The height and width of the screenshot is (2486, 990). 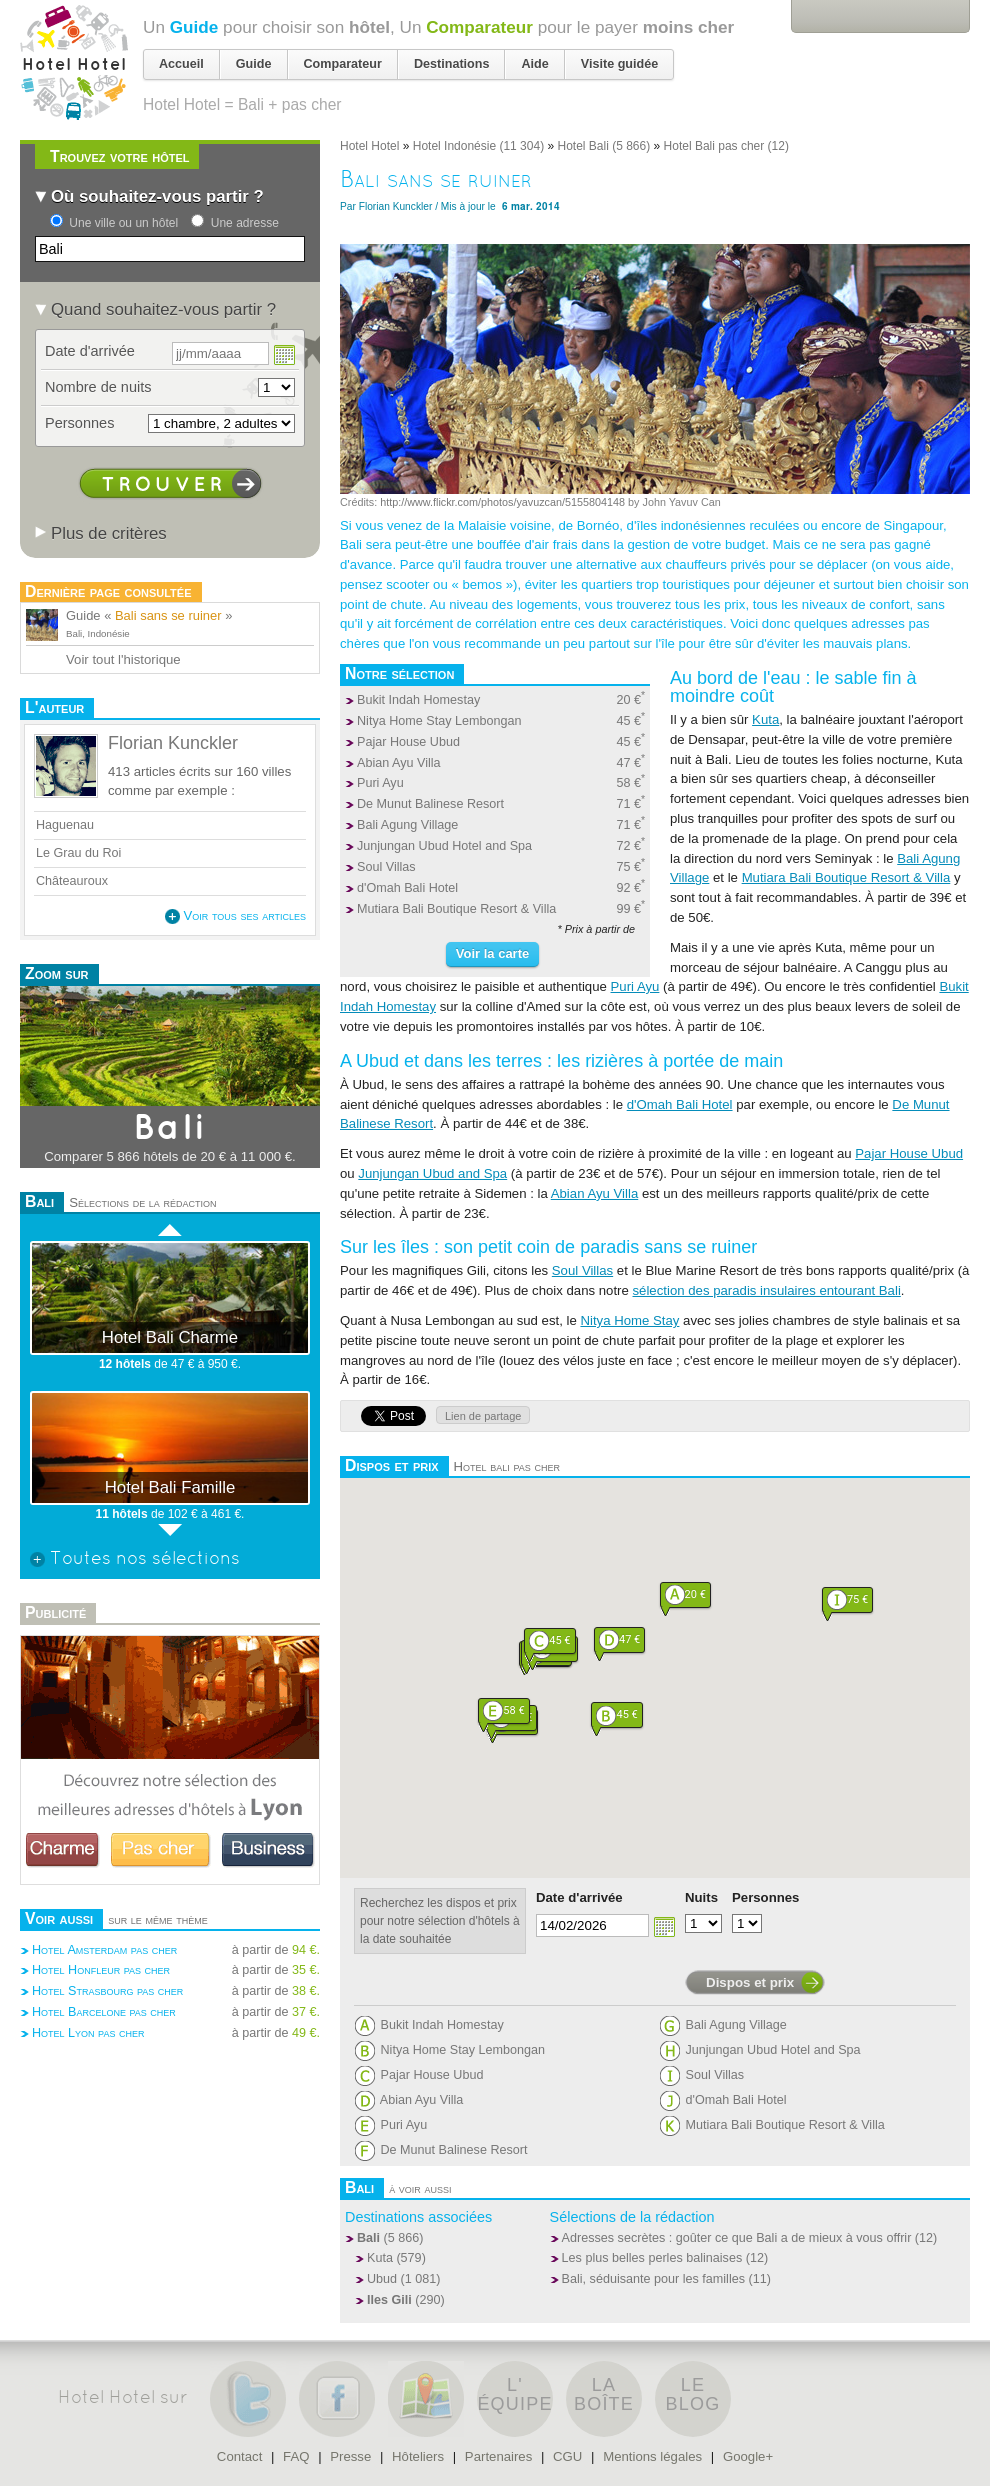 I want to click on Mutiara Bali Boutique Resort & Villa, so click(x=456, y=909).